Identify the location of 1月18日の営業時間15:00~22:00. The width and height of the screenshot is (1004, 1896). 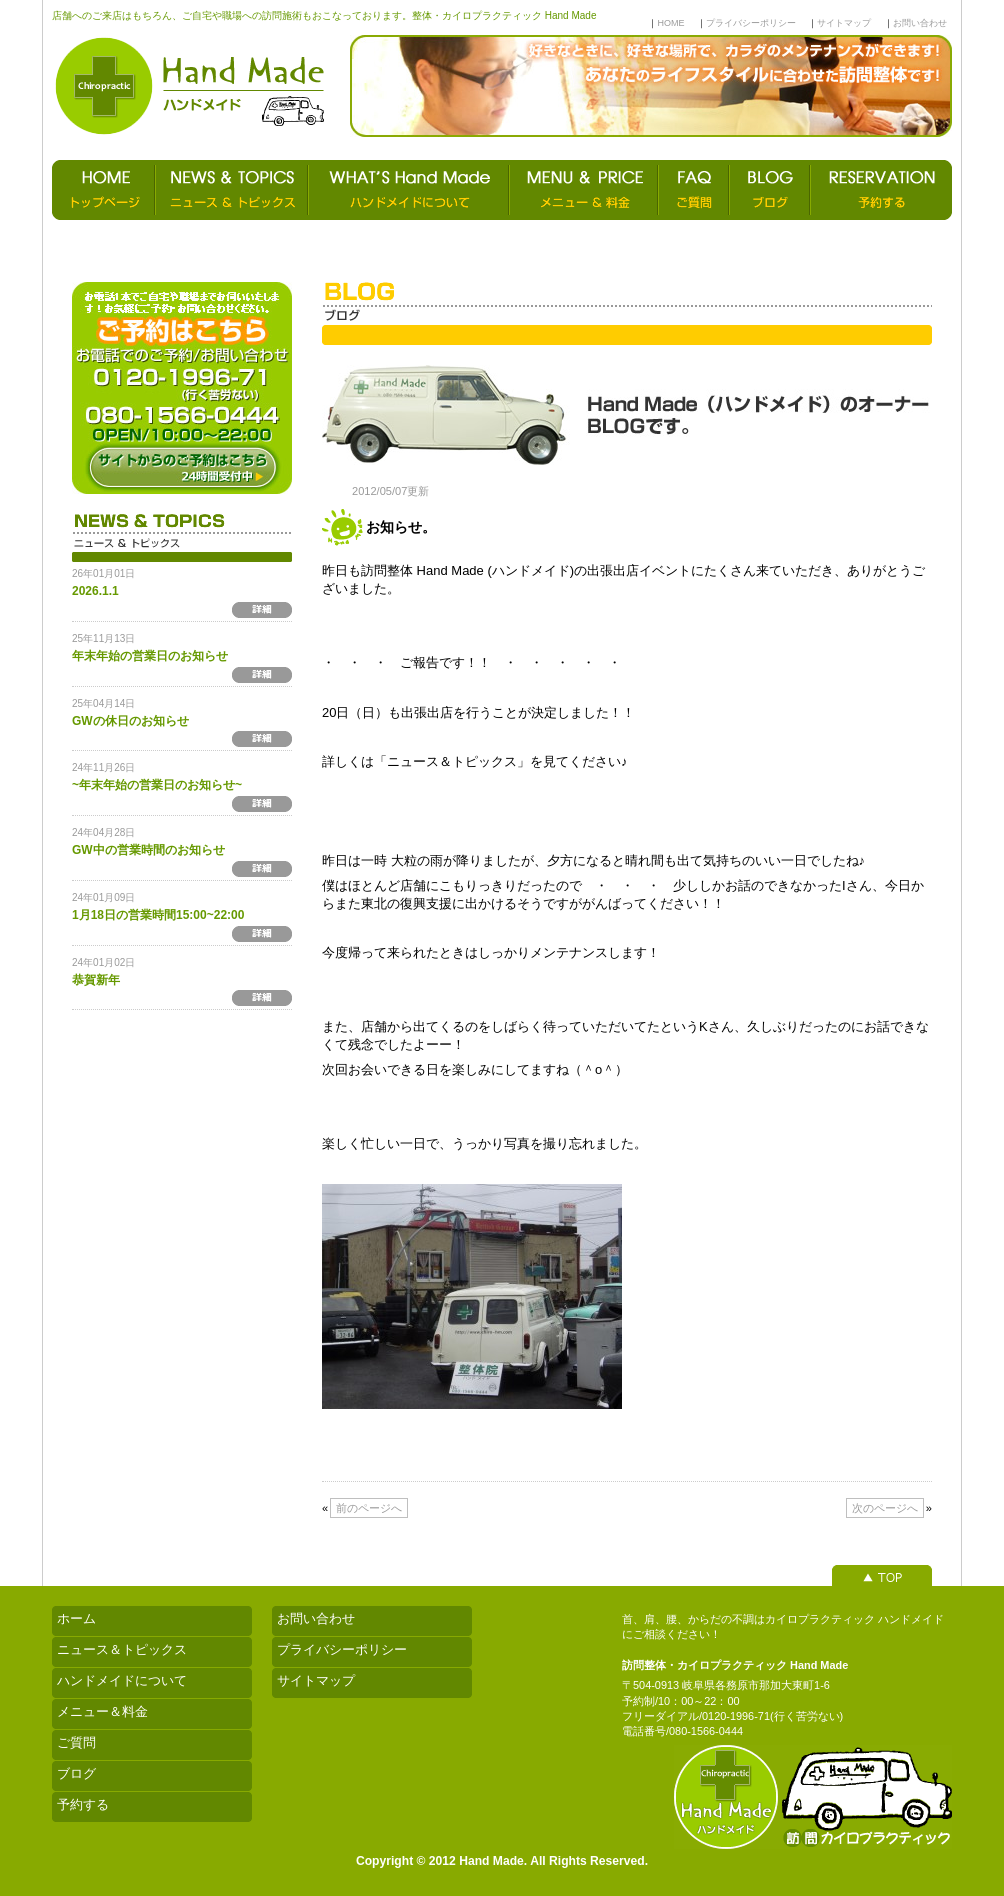
(158, 915).